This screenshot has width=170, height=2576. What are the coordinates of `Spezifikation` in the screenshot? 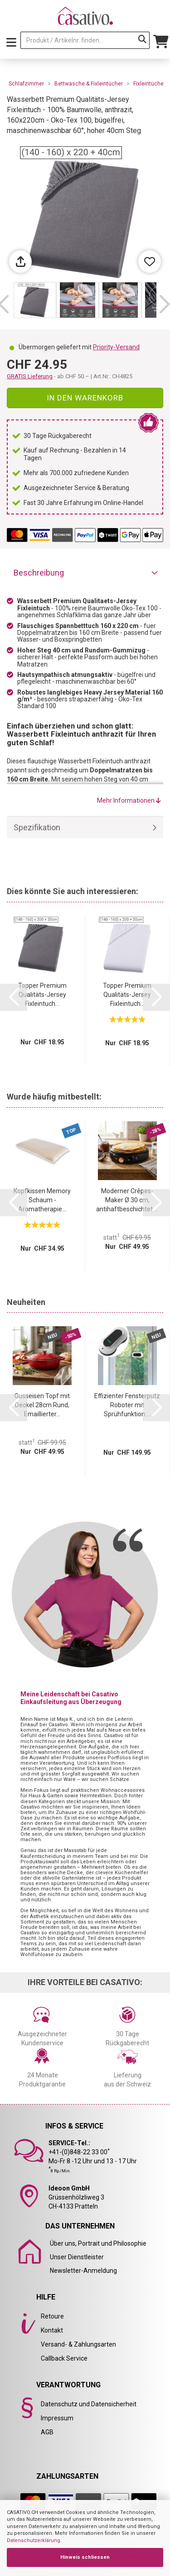 It's located at (37, 827).